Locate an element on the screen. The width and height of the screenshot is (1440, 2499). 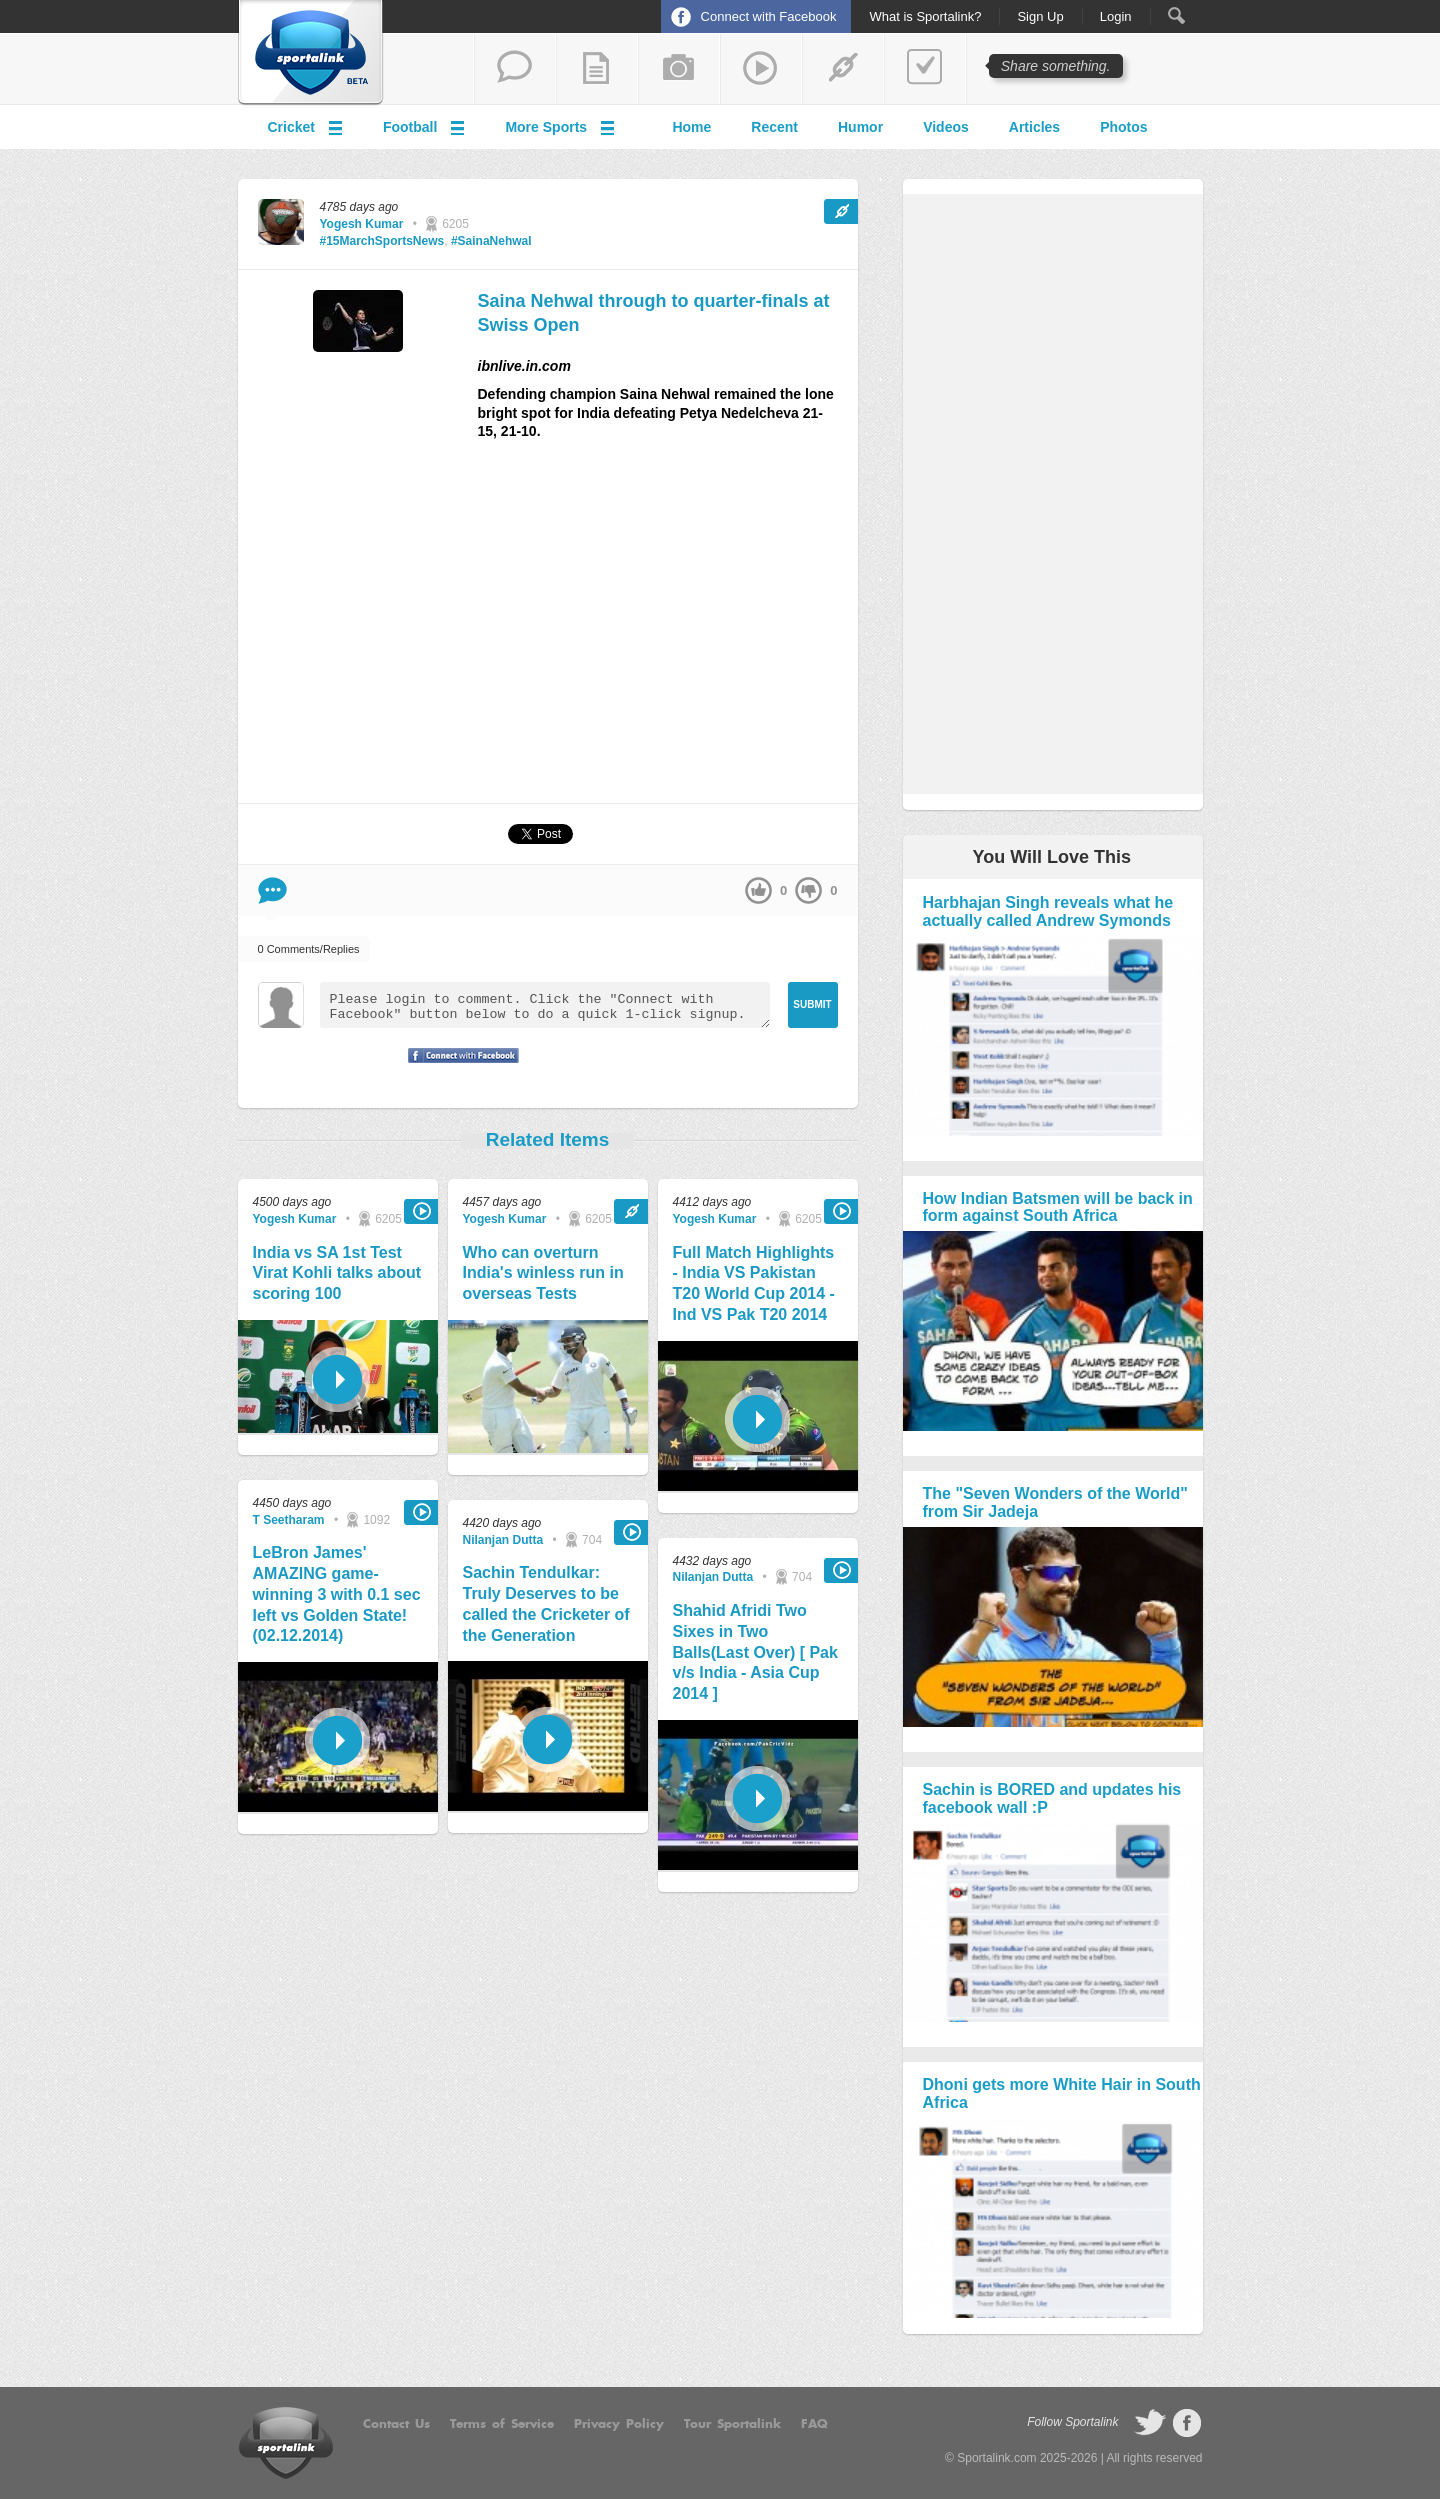
follow on Facebook is located at coordinates (1187, 2423).